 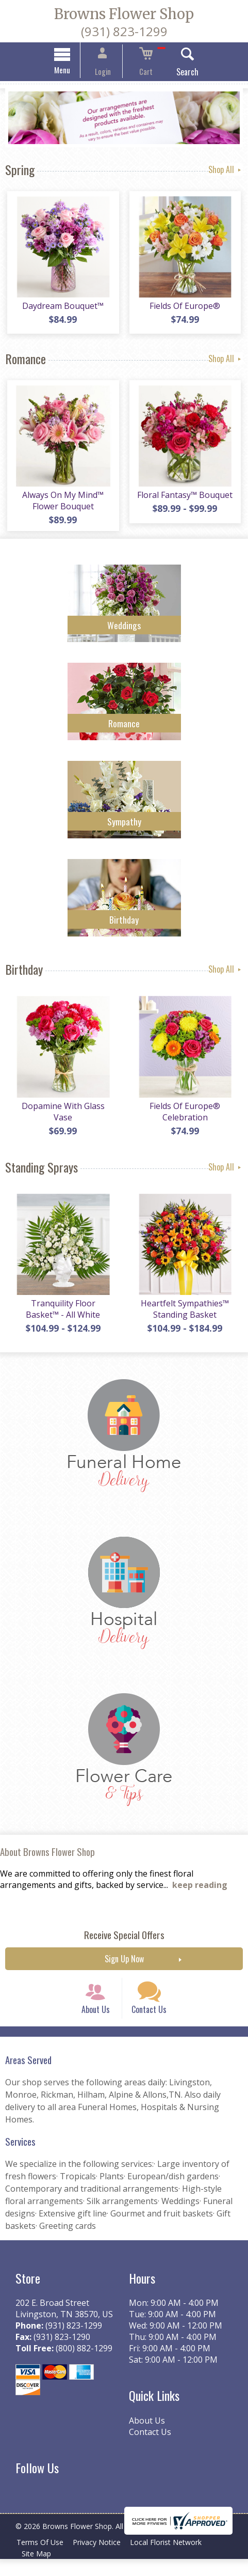 I want to click on Menu, so click(x=71, y=71).